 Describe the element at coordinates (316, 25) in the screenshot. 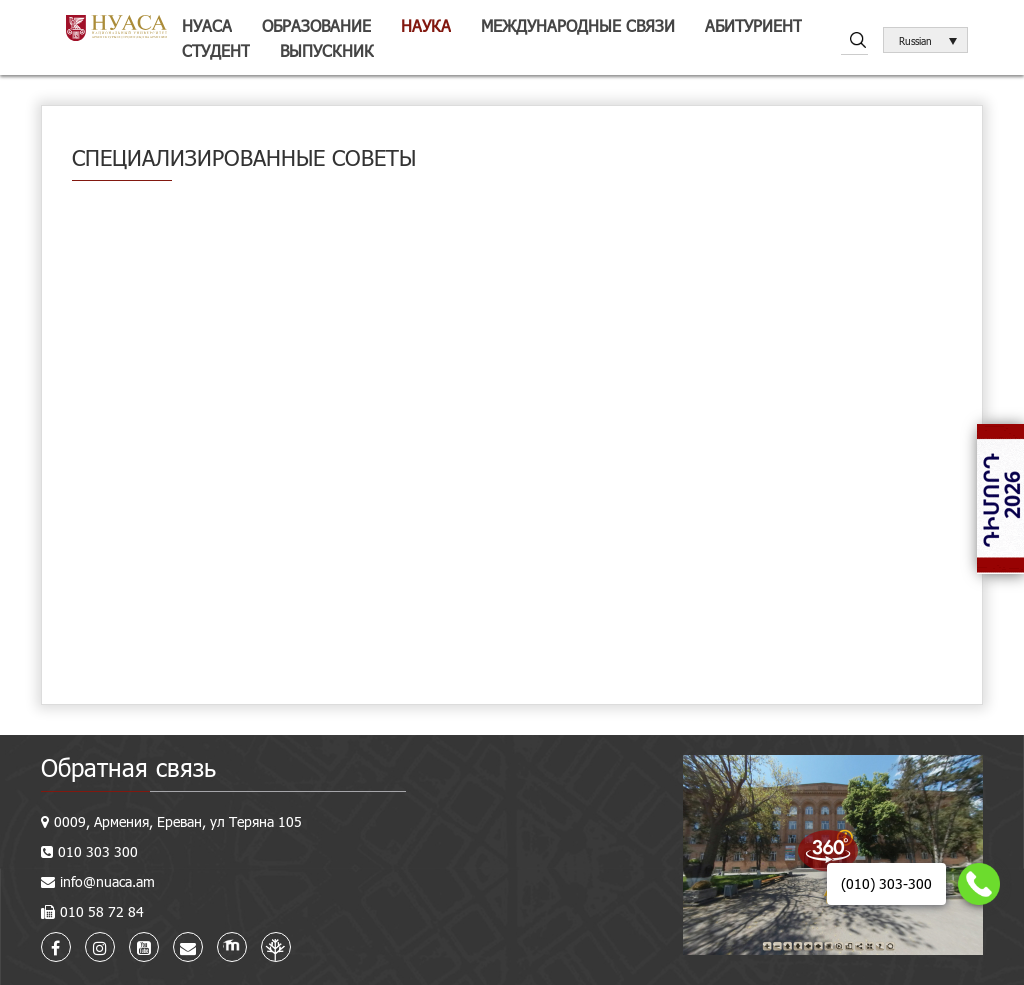

I see `Образование` at that location.